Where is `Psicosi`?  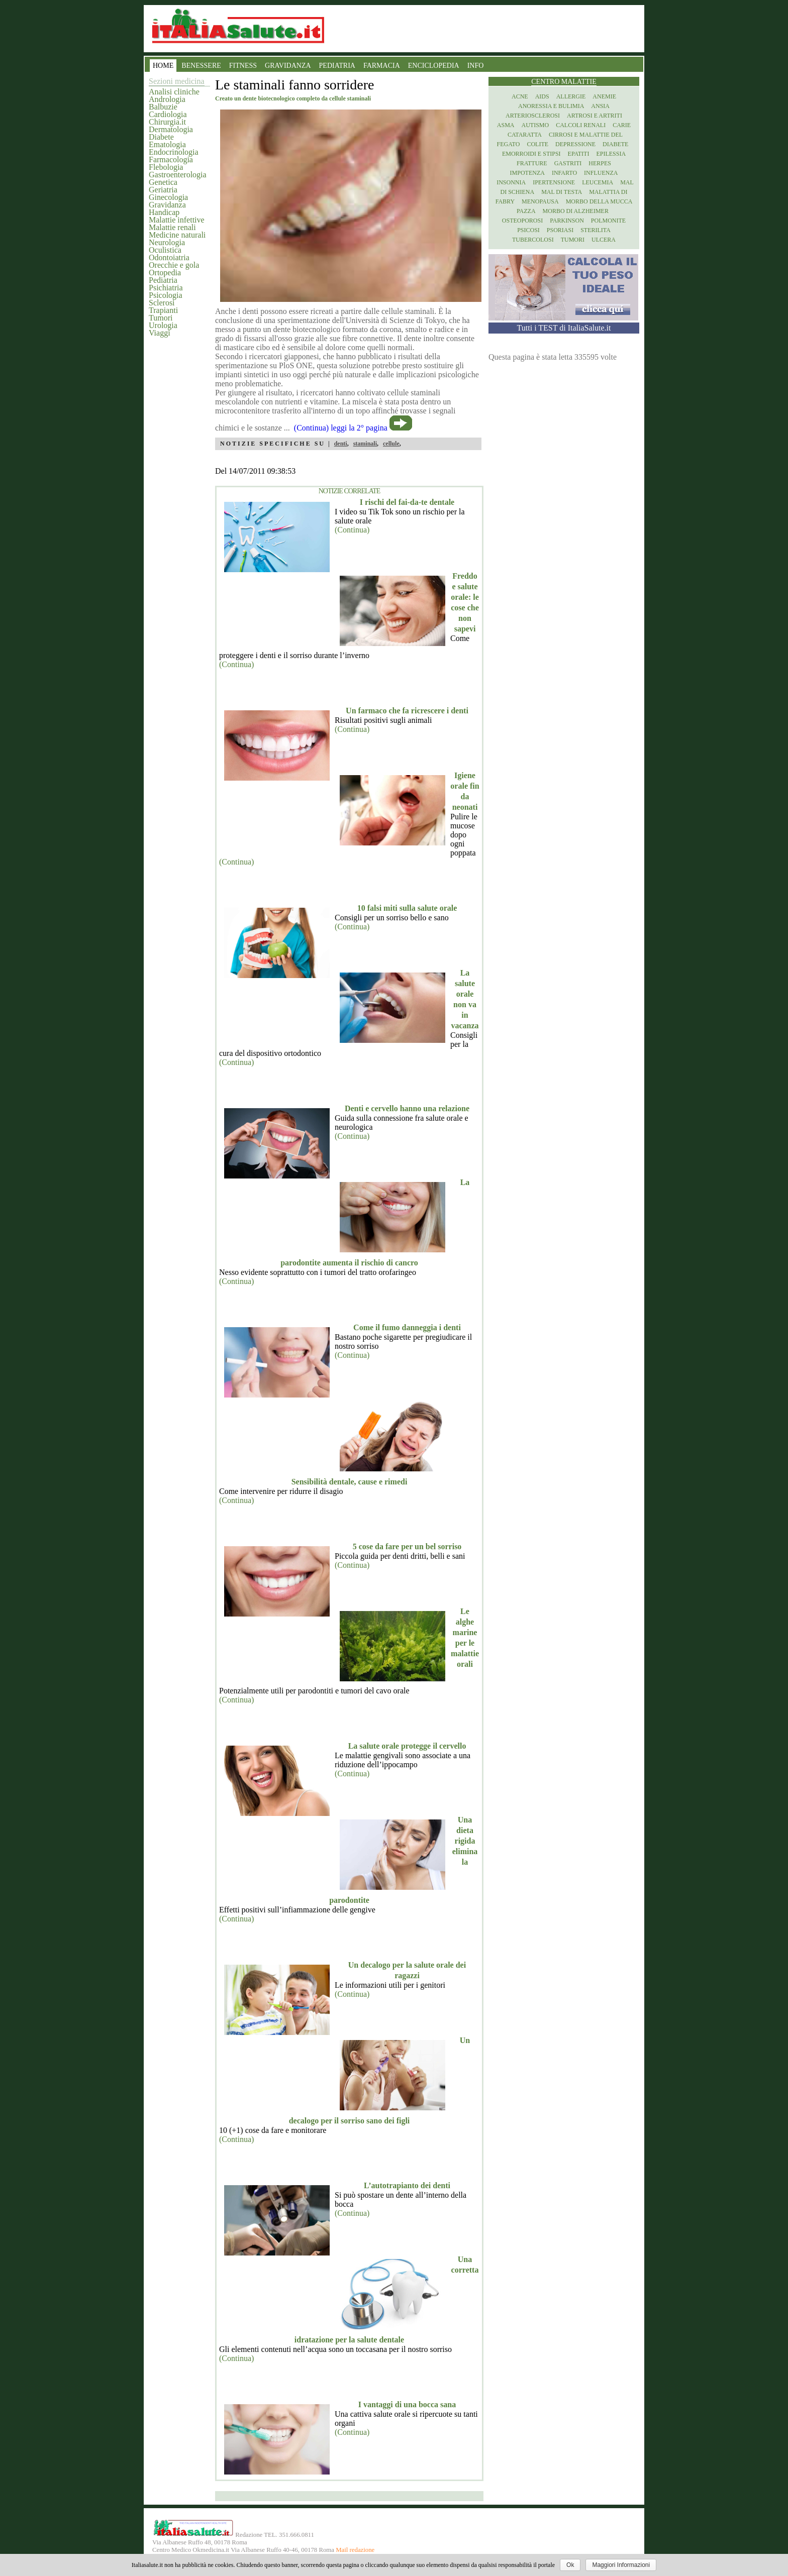
Psicosi is located at coordinates (528, 230).